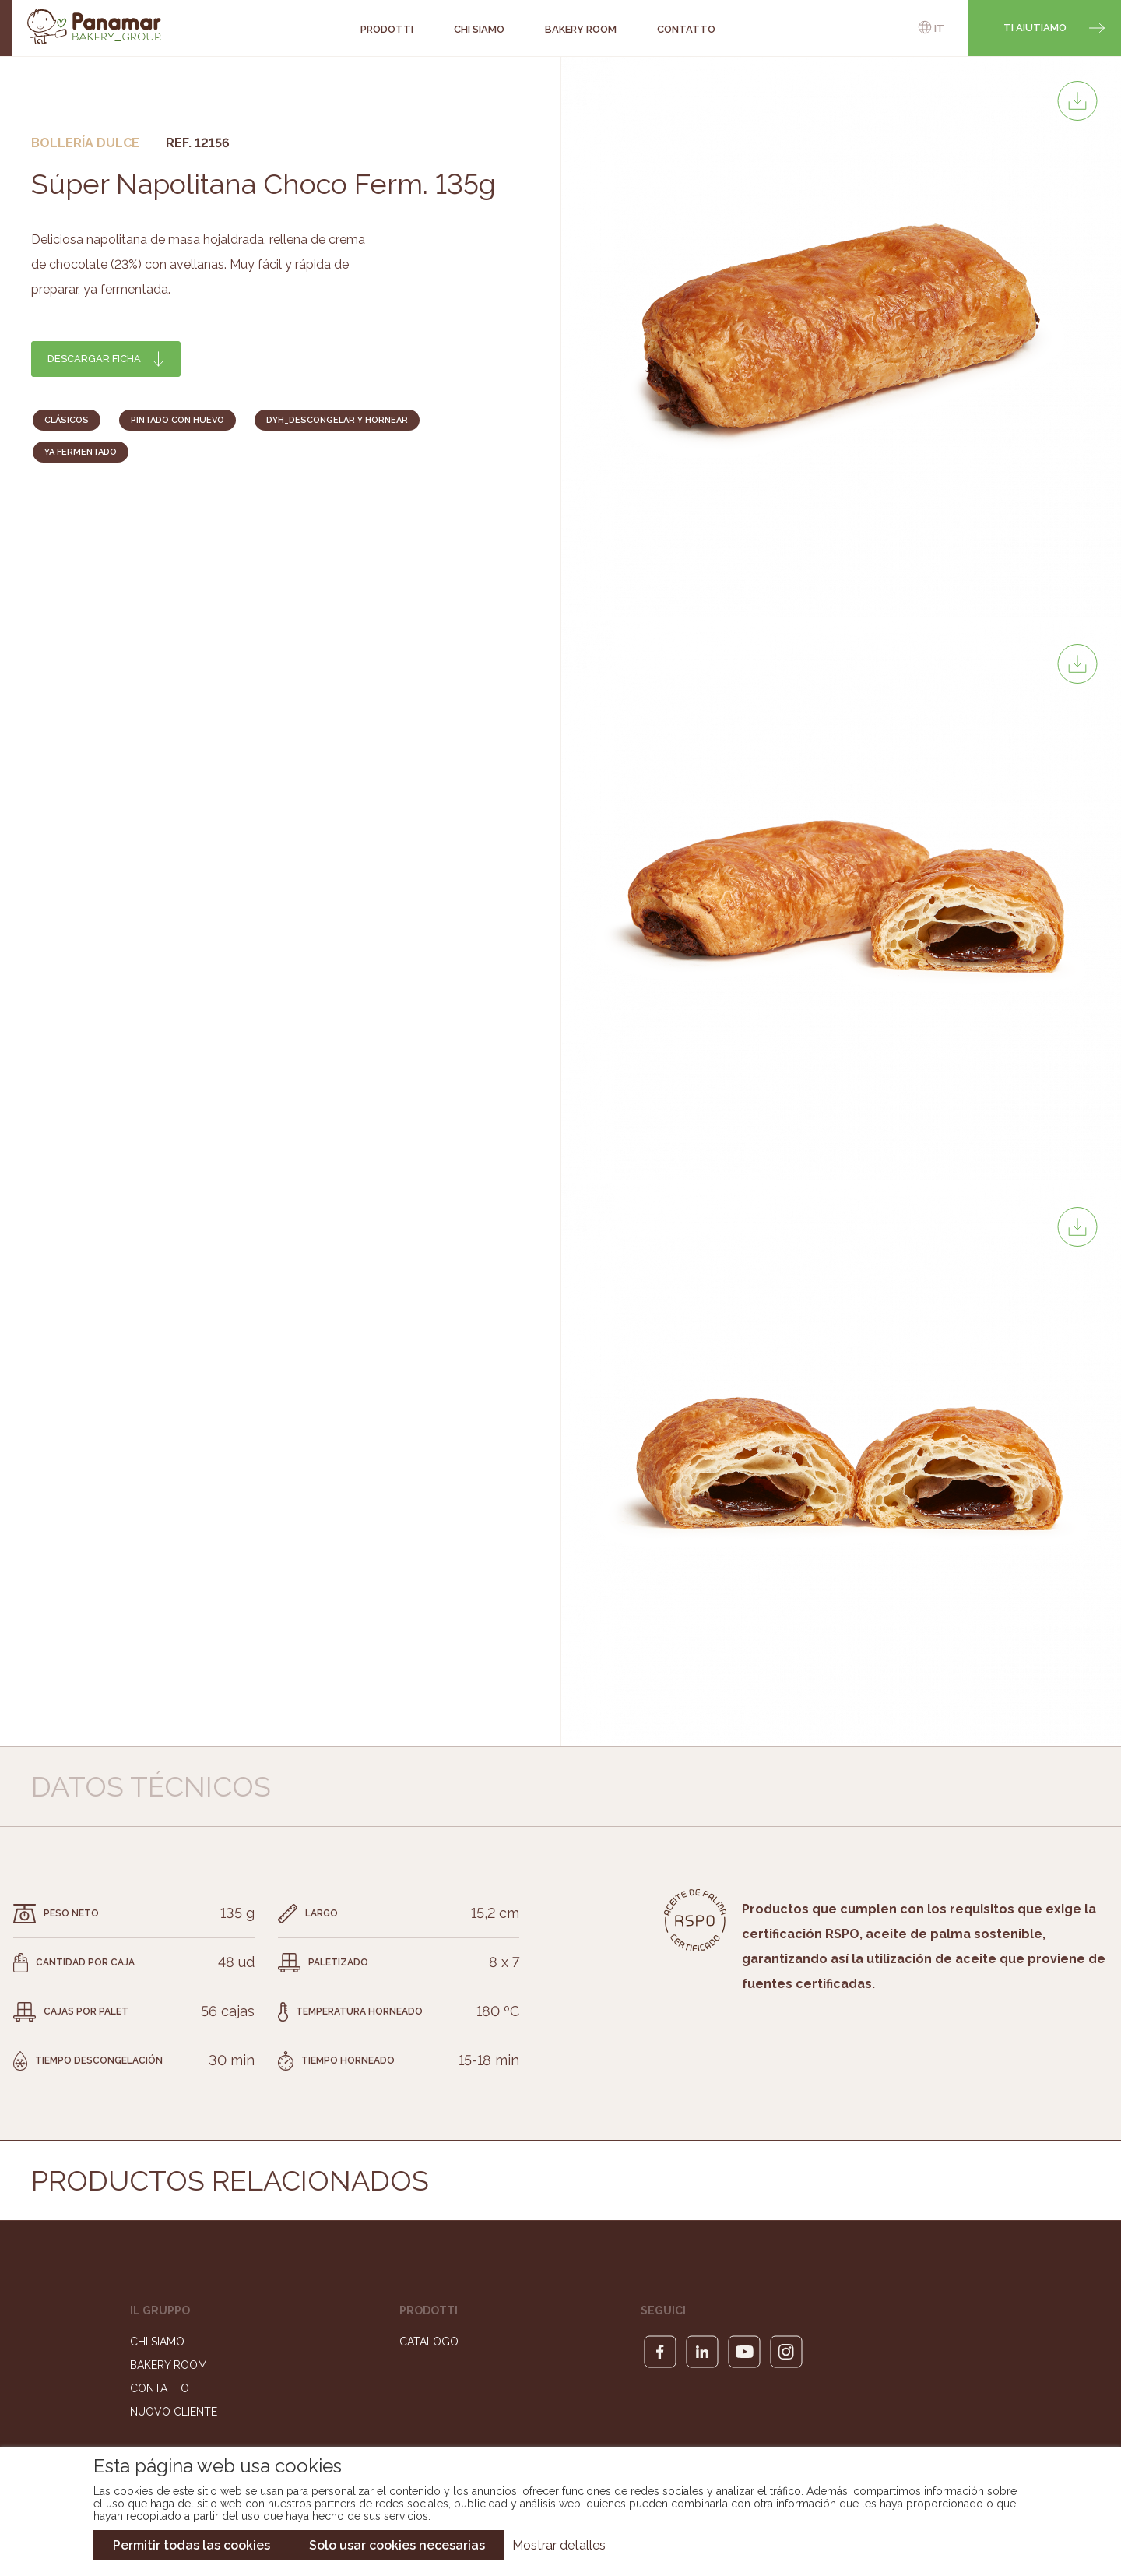 Image resolution: width=1121 pixels, height=2576 pixels. Describe the element at coordinates (173, 2411) in the screenshot. I see `Nuovo cliente` at that location.